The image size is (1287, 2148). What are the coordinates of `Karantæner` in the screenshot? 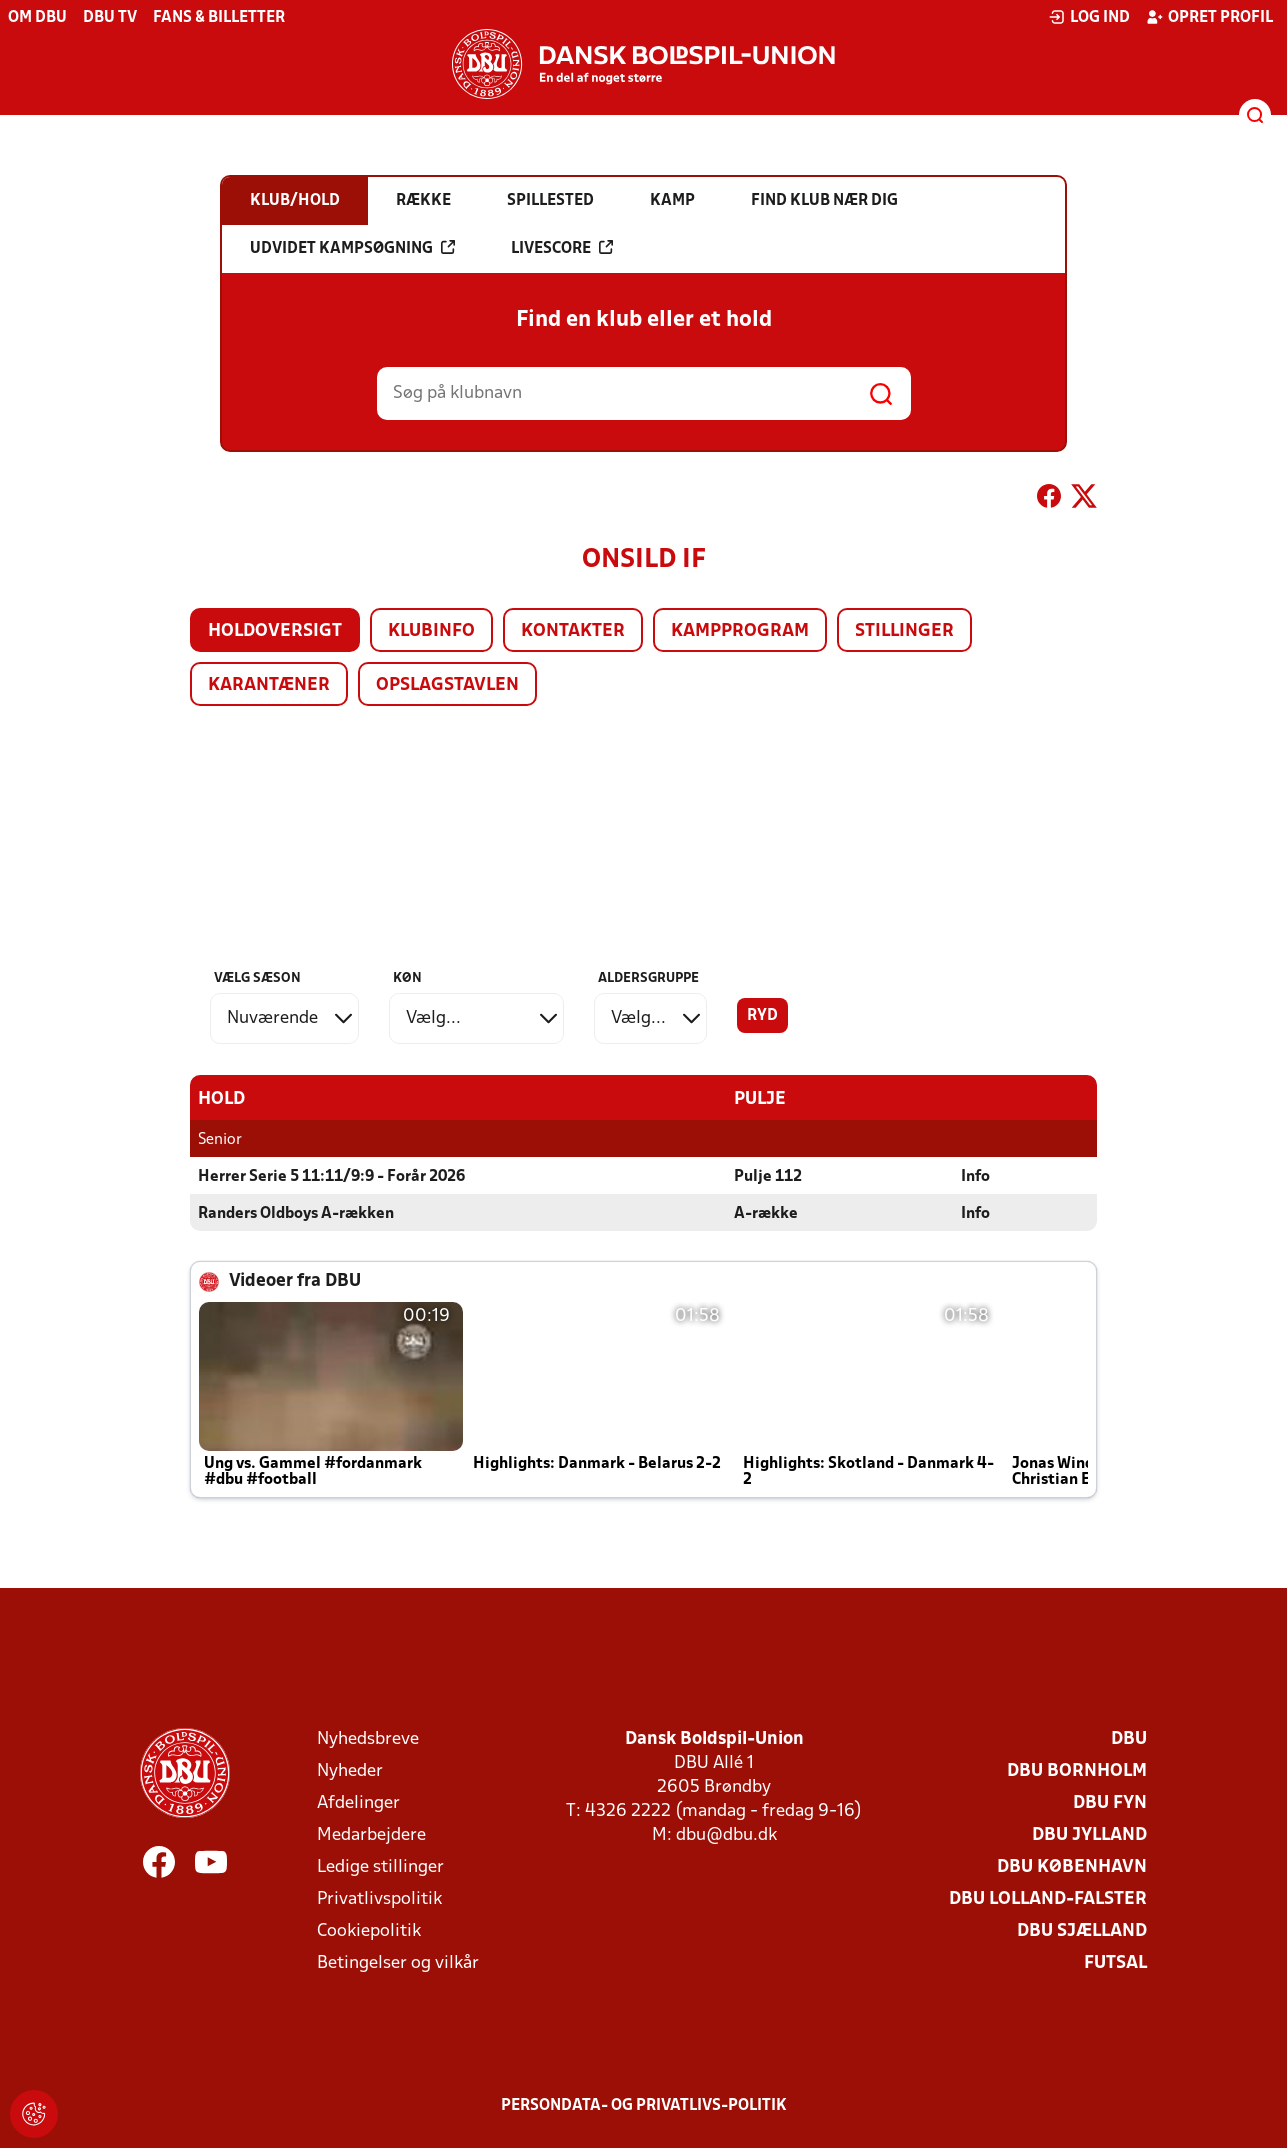 It's located at (269, 685).